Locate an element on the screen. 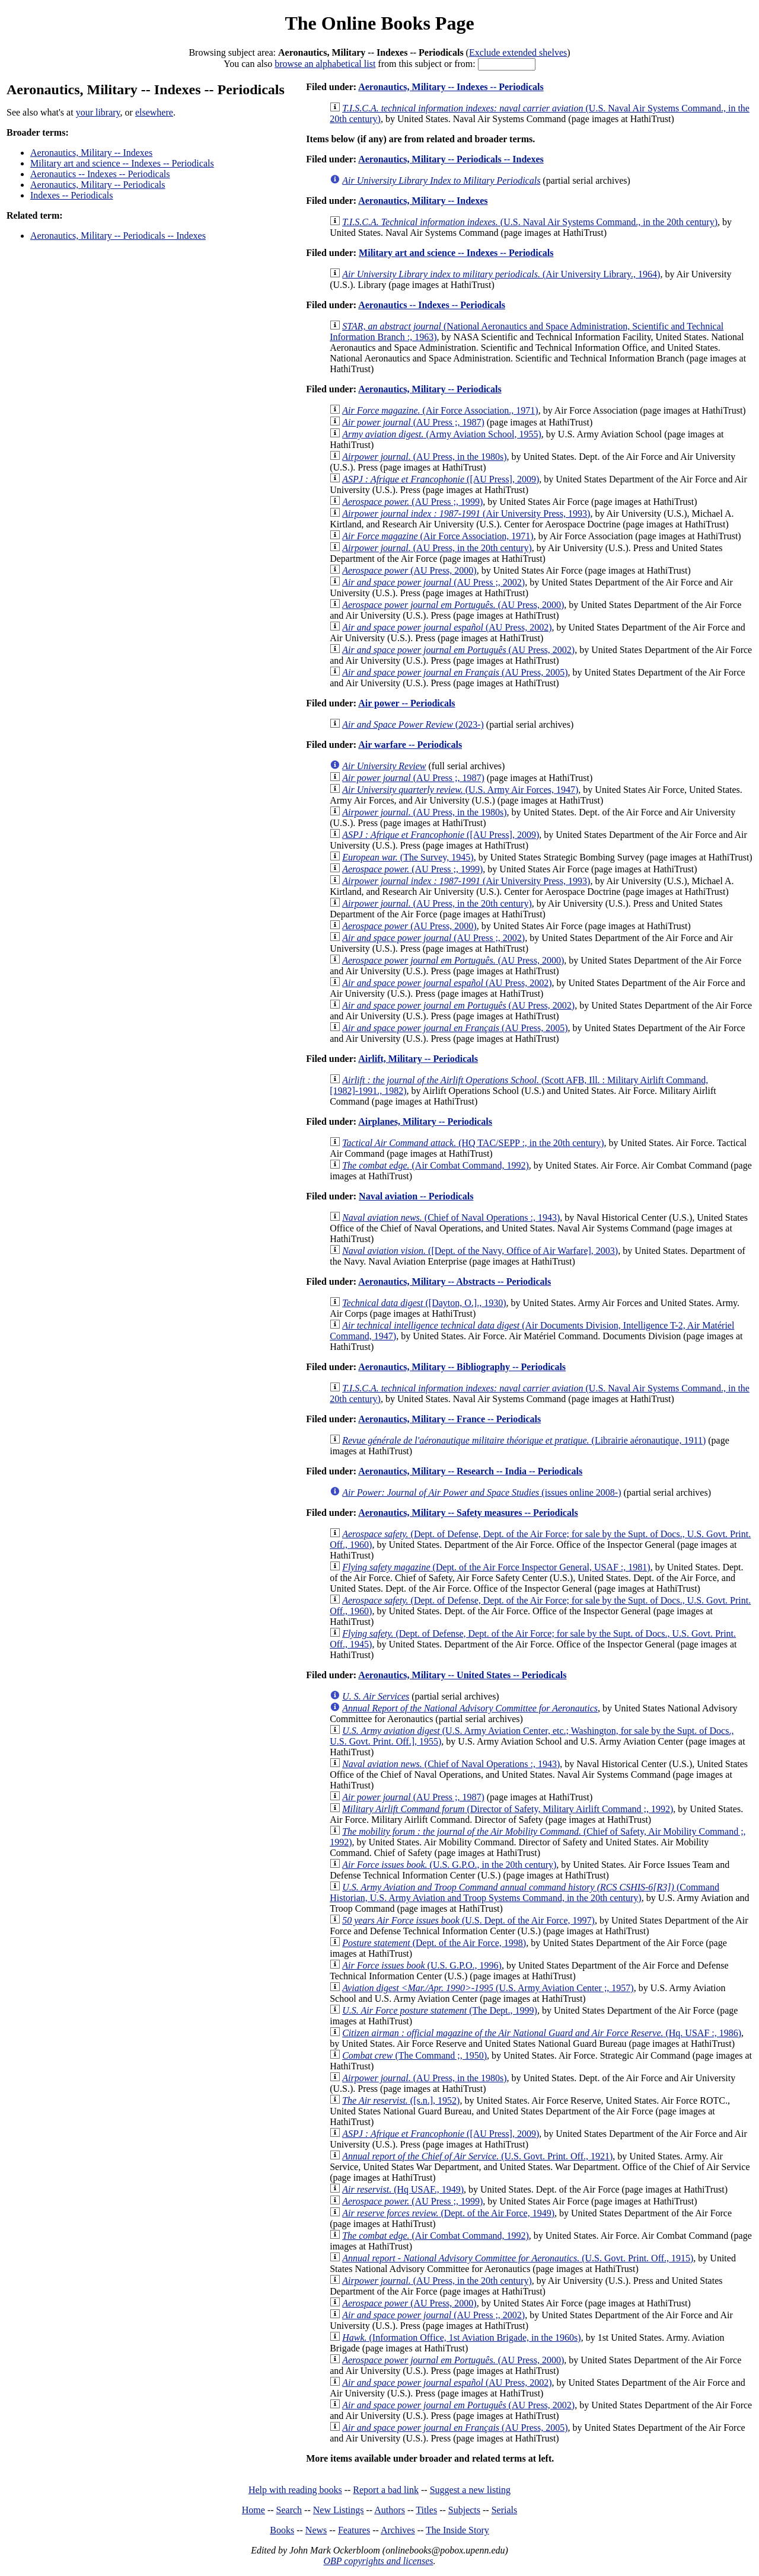 This screenshot has width=759, height=2576. (The Command ;, 1950) is located at coordinates (414, 2055).